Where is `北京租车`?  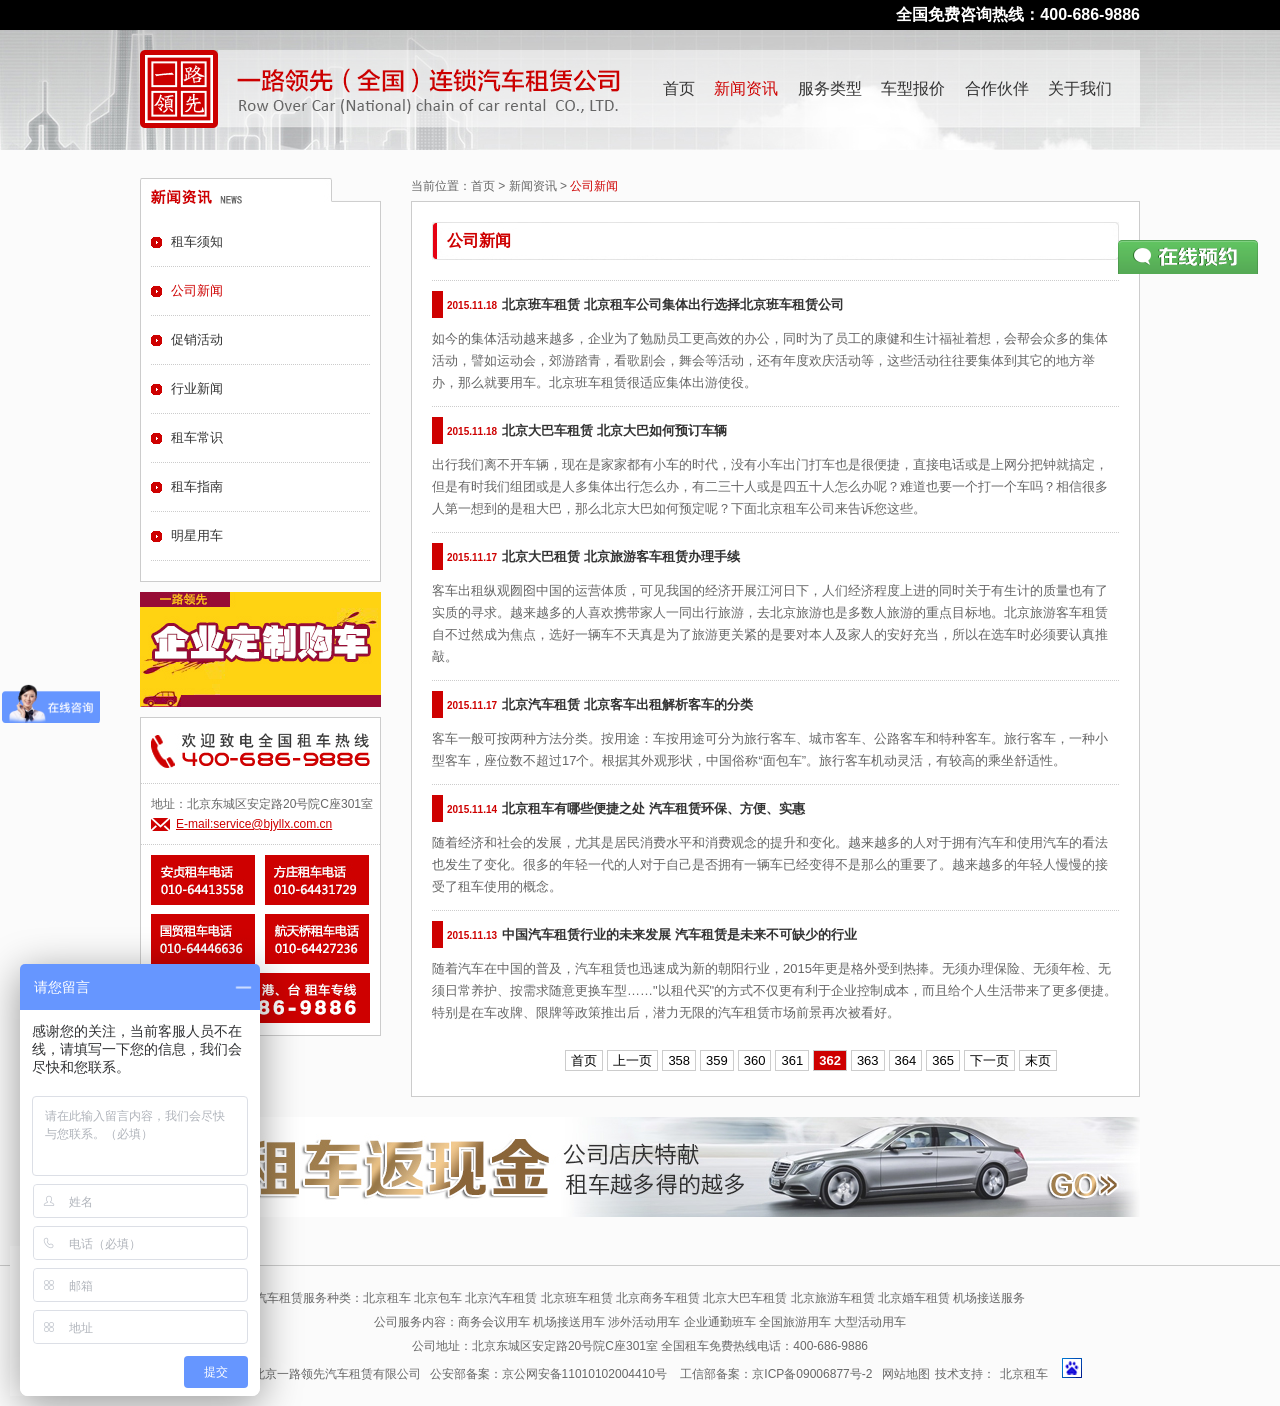
北京租车 is located at coordinates (1024, 1374).